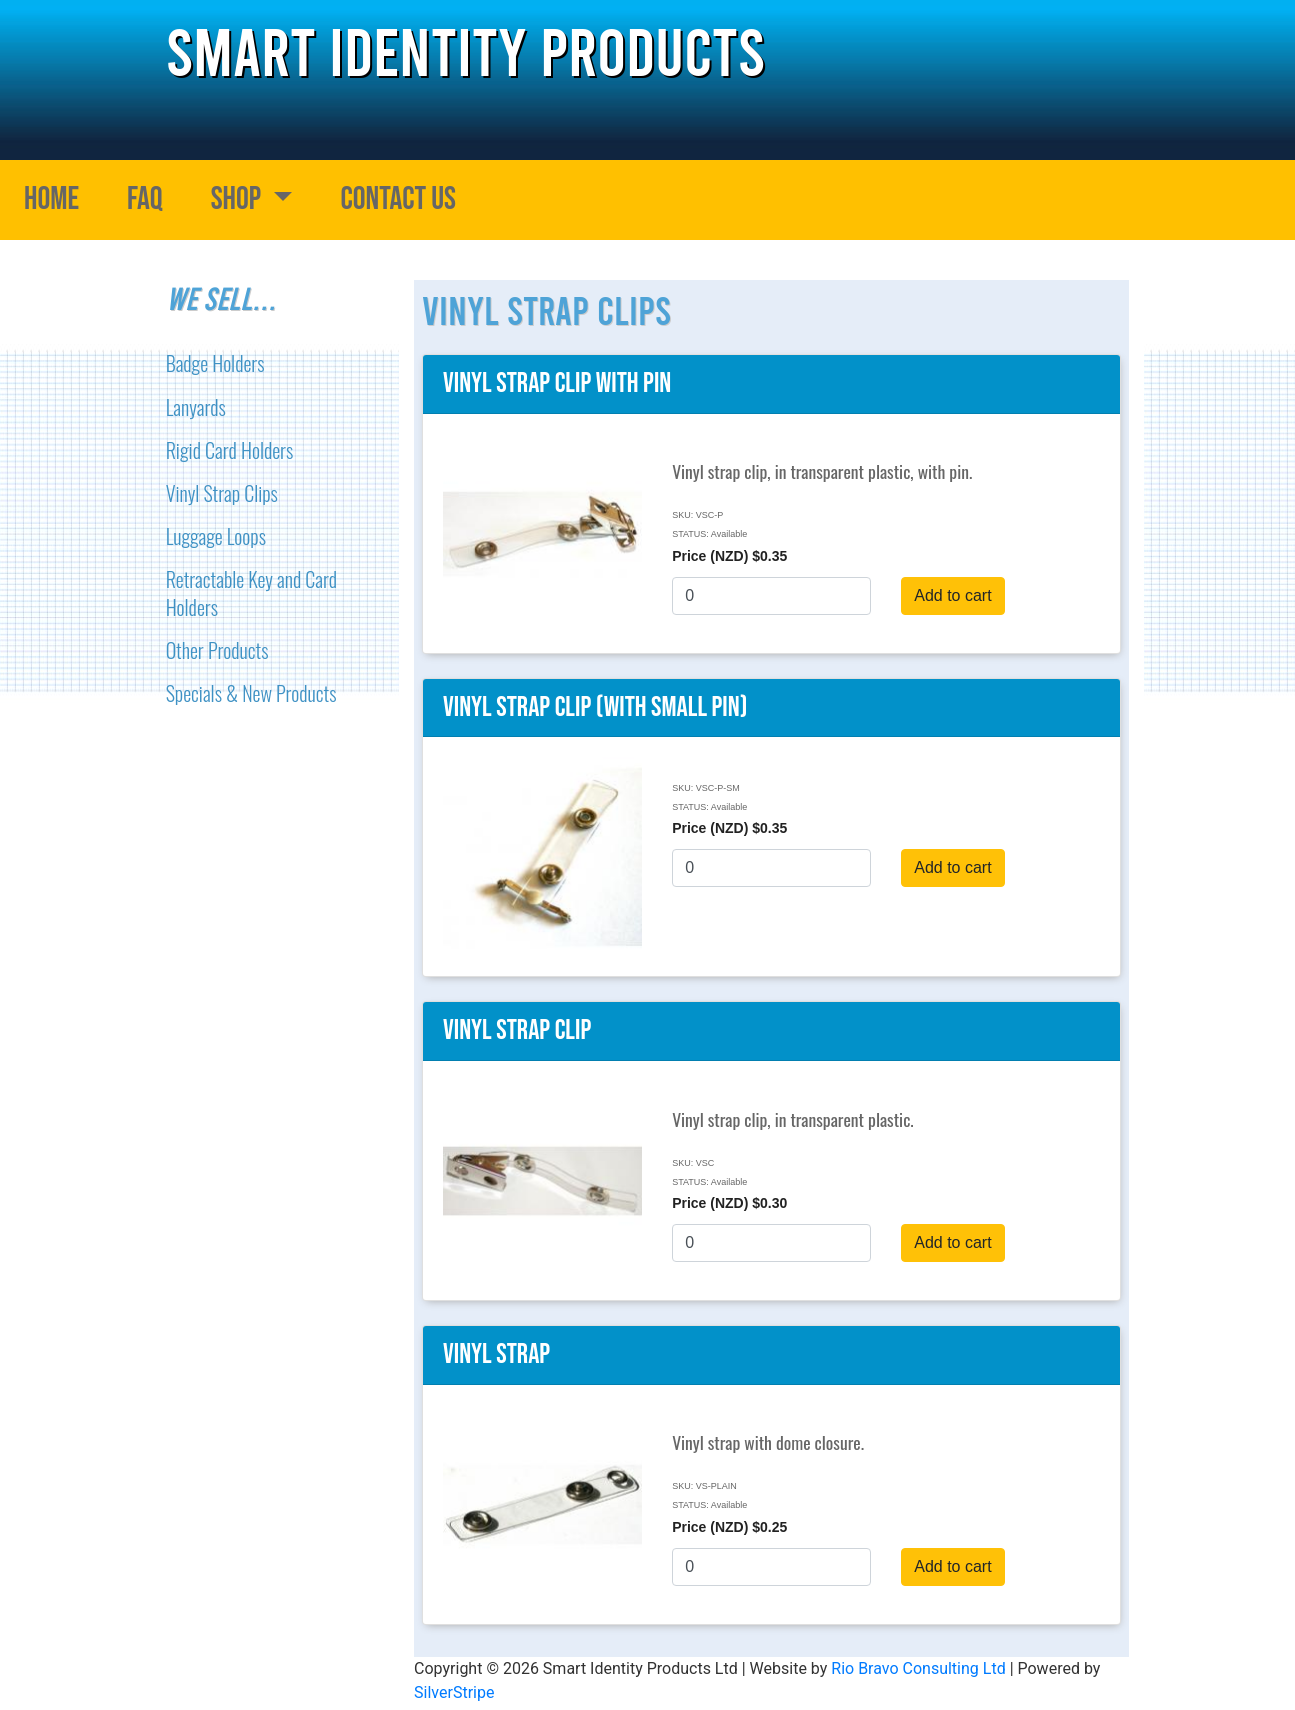 Image resolution: width=1295 pixels, height=1710 pixels. I want to click on Contact Us, so click(398, 199).